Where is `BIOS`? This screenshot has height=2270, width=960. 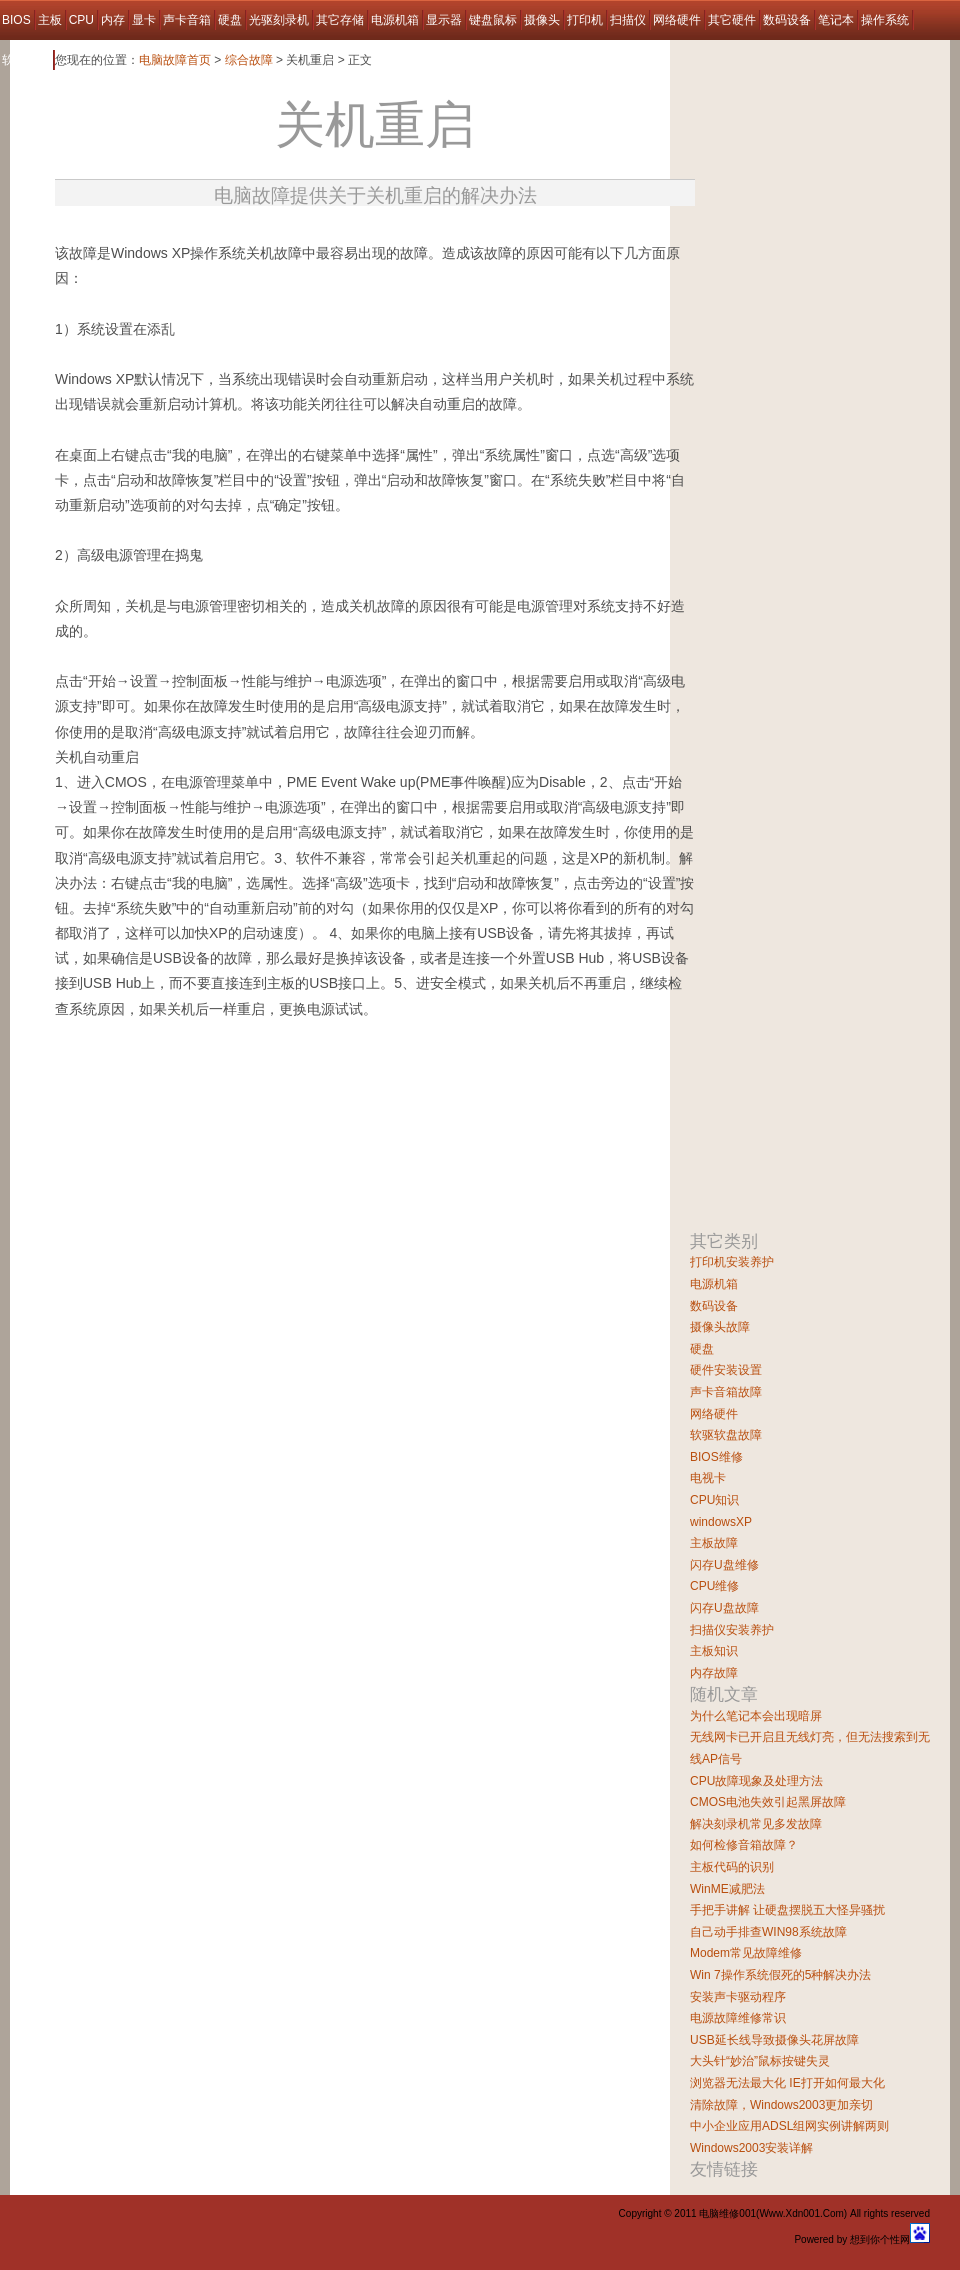 BIOS is located at coordinates (16, 20).